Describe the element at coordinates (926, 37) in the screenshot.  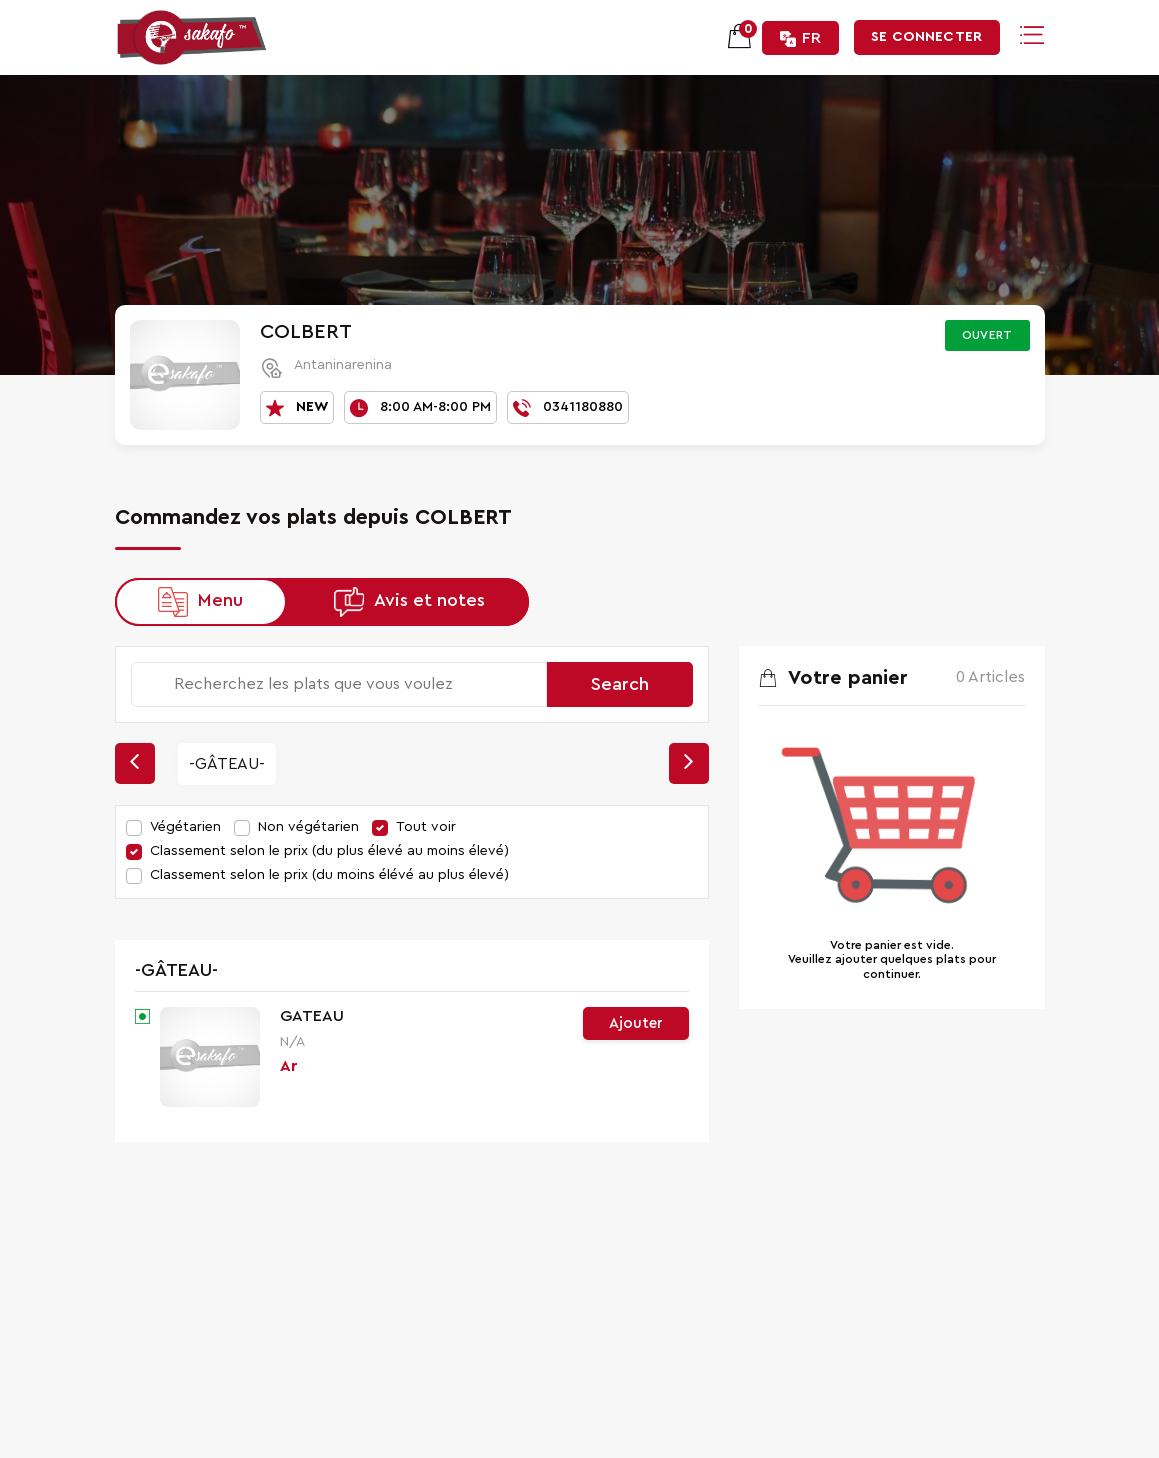
I see `Se connecter` at that location.